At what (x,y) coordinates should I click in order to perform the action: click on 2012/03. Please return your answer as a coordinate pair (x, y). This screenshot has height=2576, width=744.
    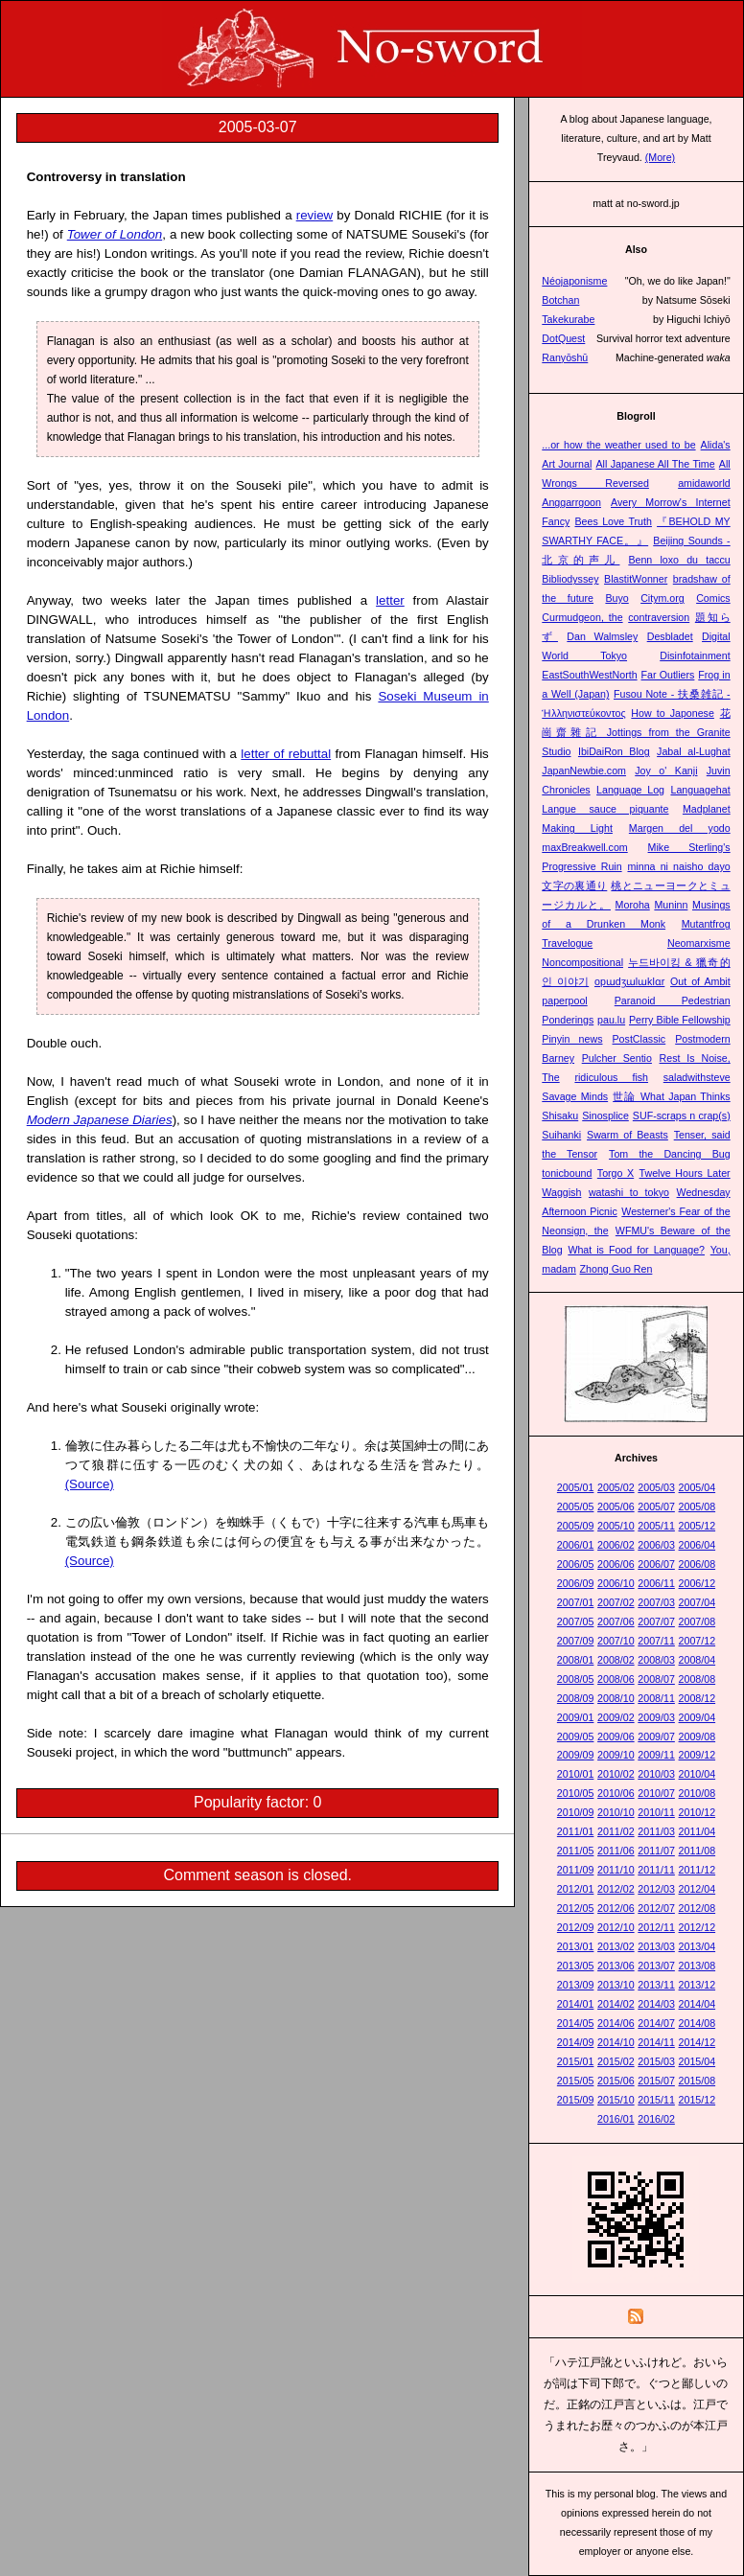
    Looking at the image, I should click on (656, 1889).